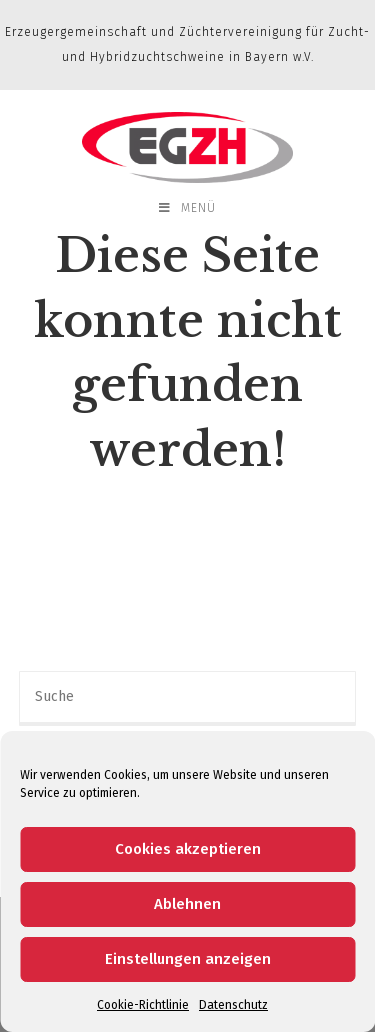 The width and height of the screenshot is (375, 1032). Describe the element at coordinates (233, 1005) in the screenshot. I see `Datenschutz` at that location.